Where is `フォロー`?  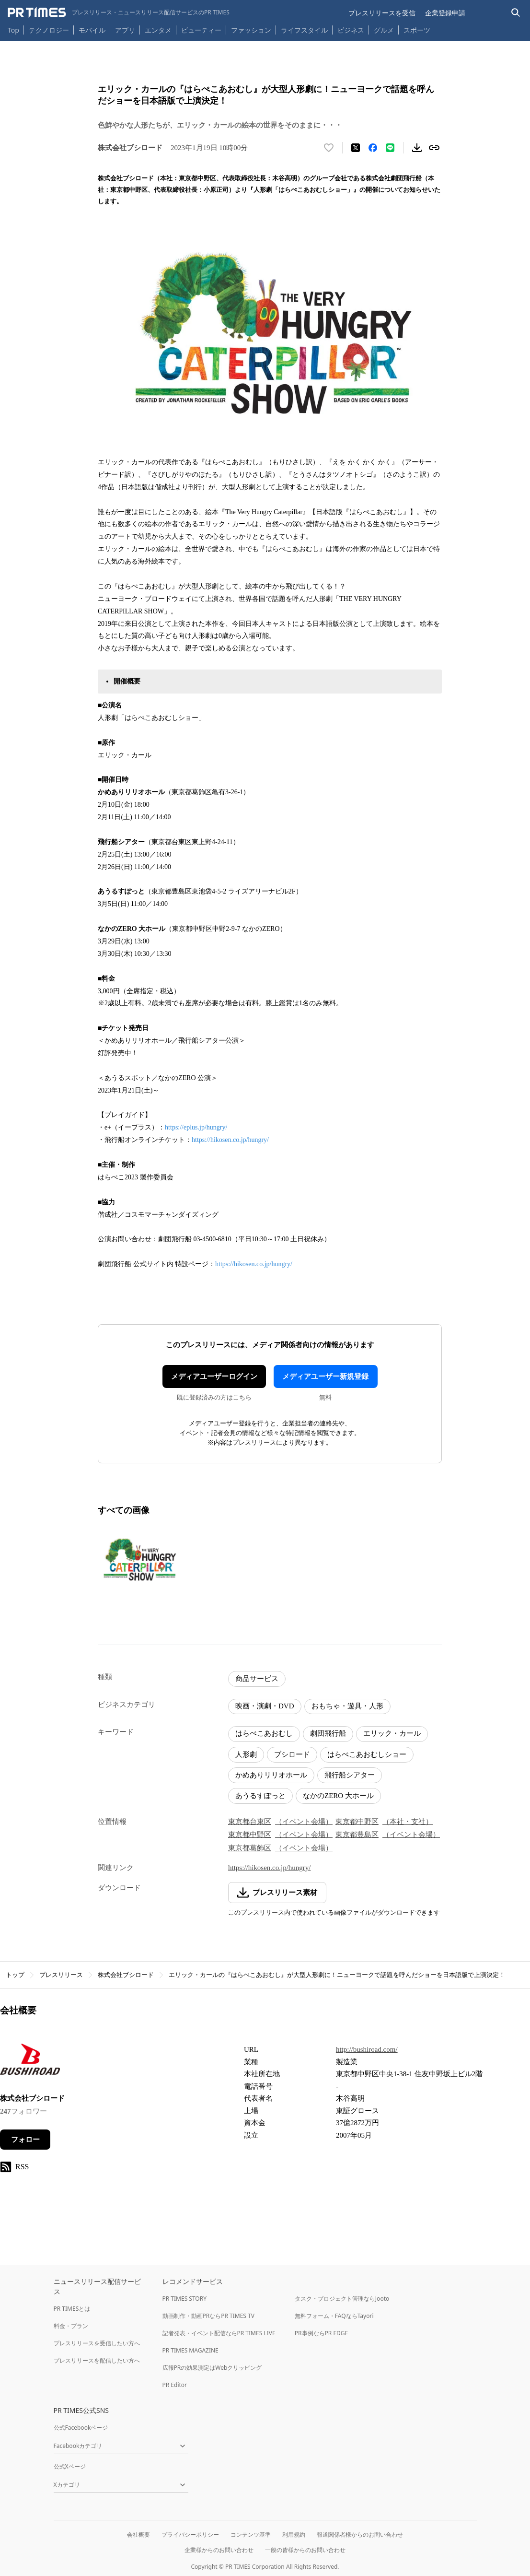
フォロー is located at coordinates (25, 2139).